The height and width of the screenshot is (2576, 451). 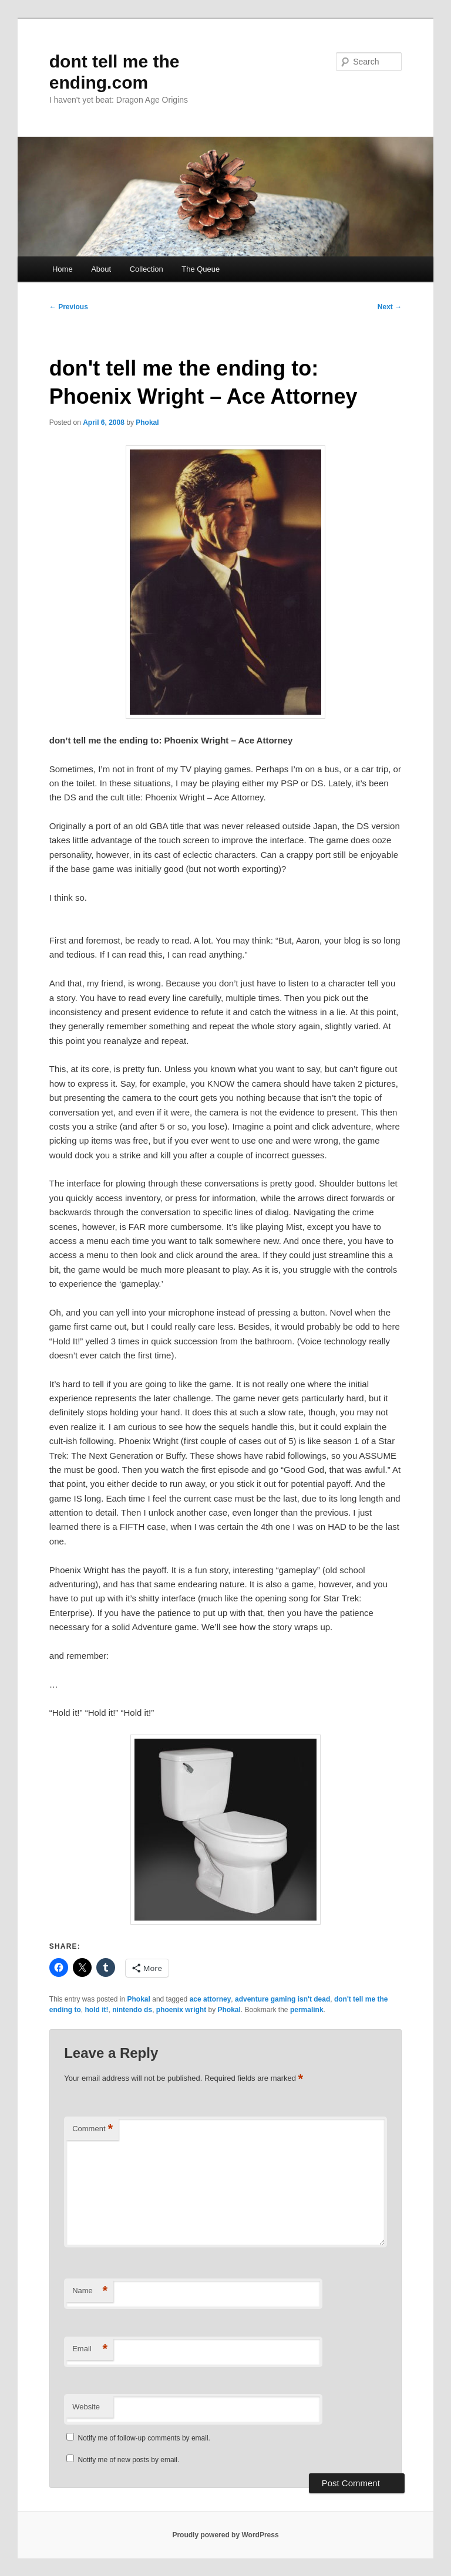 I want to click on Email, so click(x=89, y=2349).